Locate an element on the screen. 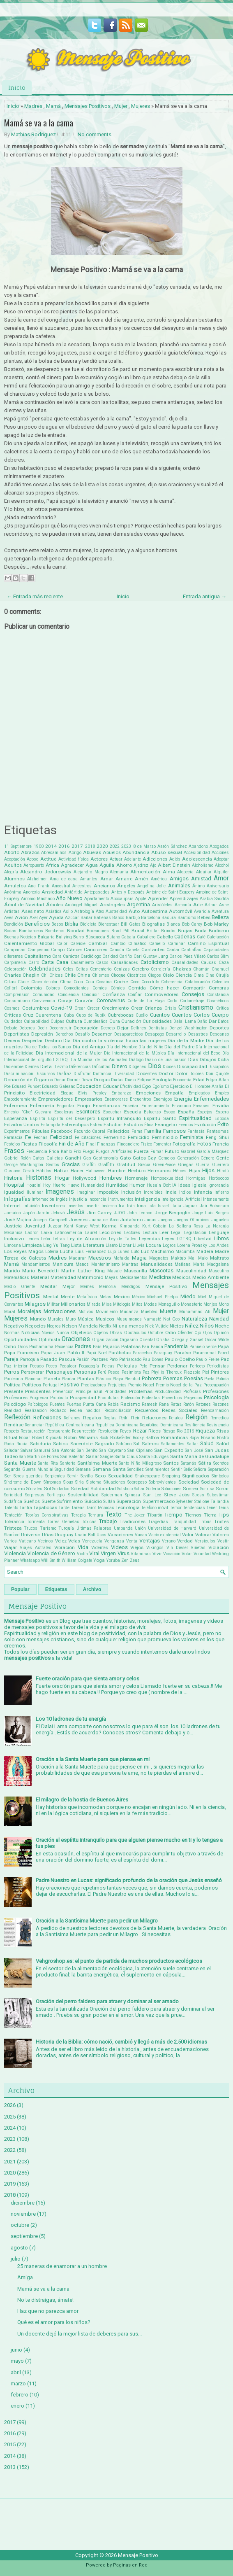 Image resolution: width=233 pixels, height=2576 pixels. Parroquia is located at coordinates (29, 1359).